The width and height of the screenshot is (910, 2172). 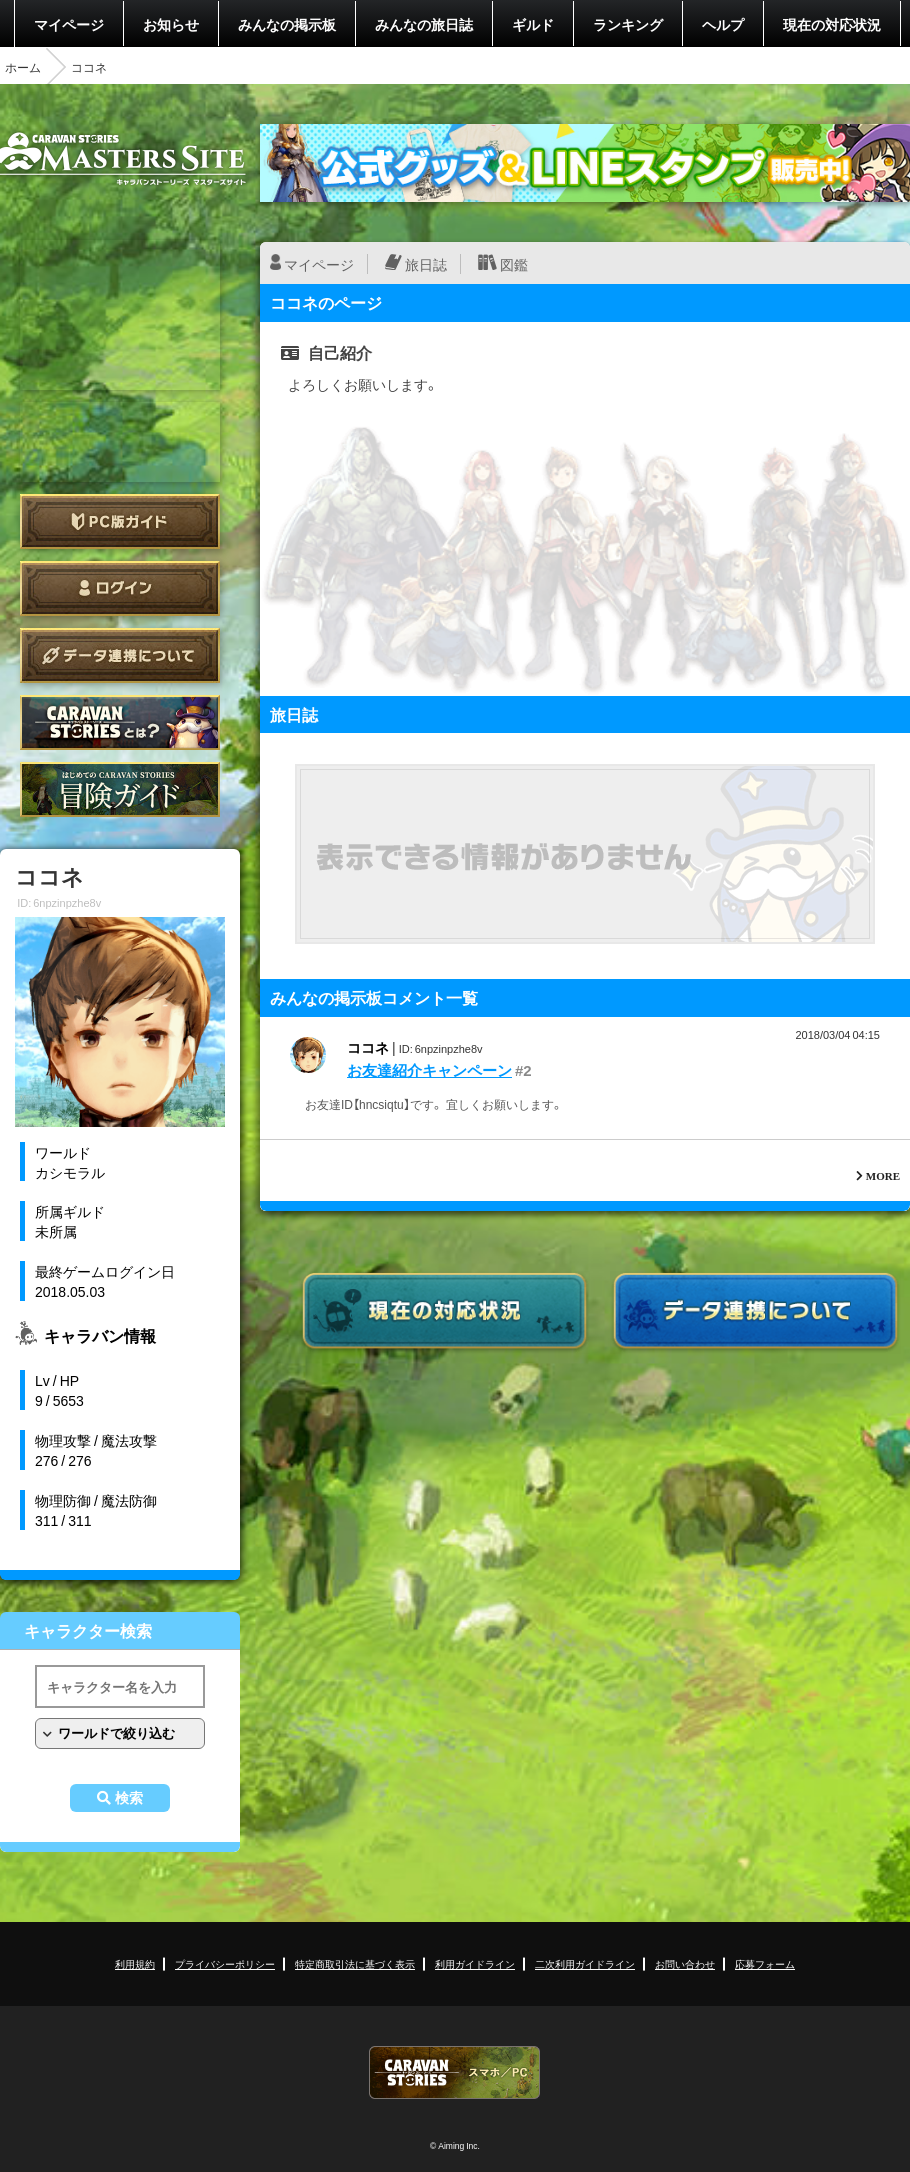 I want to click on 図鑑, so click(x=514, y=264).